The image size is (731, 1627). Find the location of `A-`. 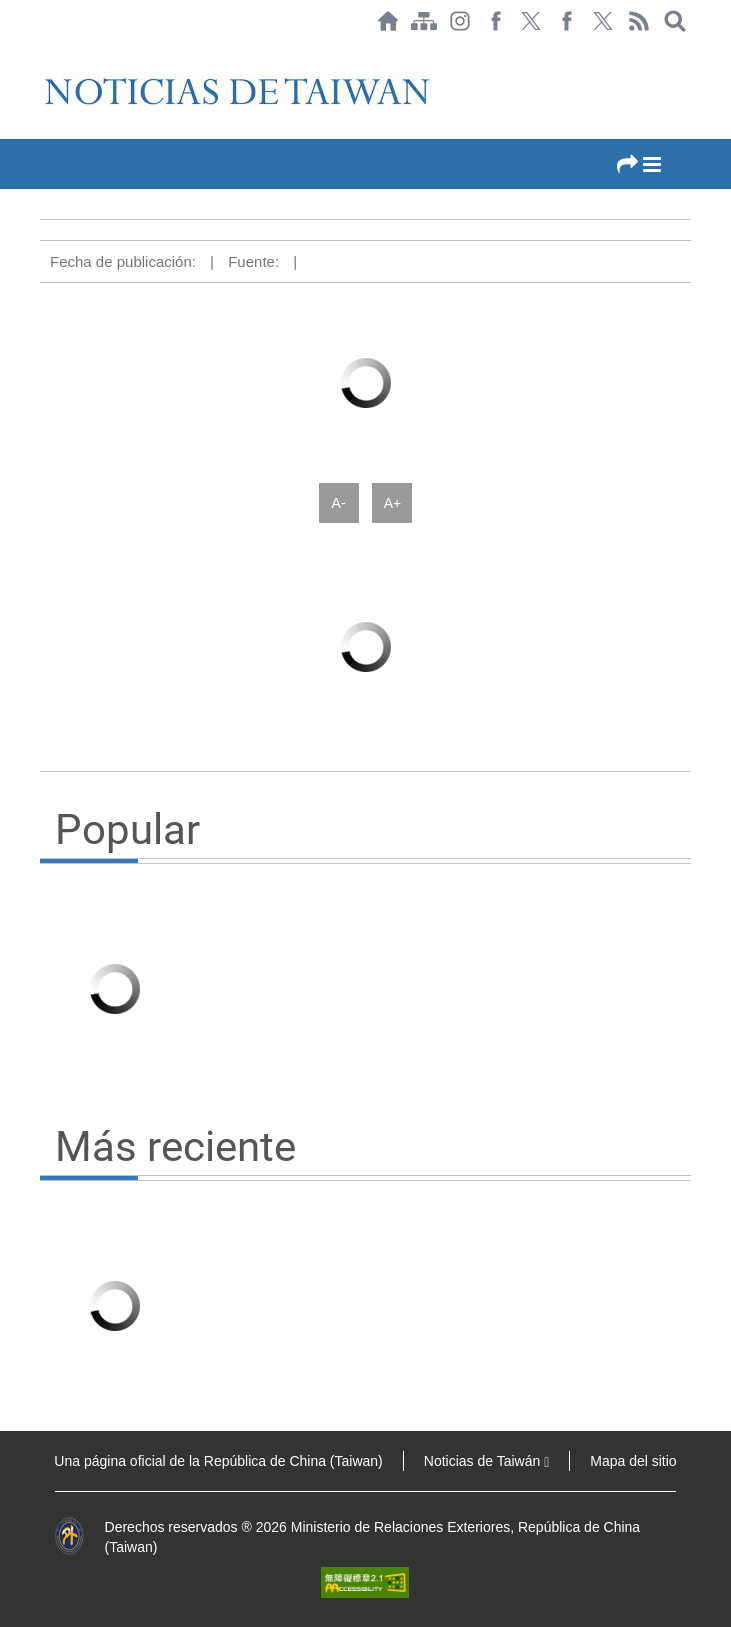

A- is located at coordinates (339, 503).